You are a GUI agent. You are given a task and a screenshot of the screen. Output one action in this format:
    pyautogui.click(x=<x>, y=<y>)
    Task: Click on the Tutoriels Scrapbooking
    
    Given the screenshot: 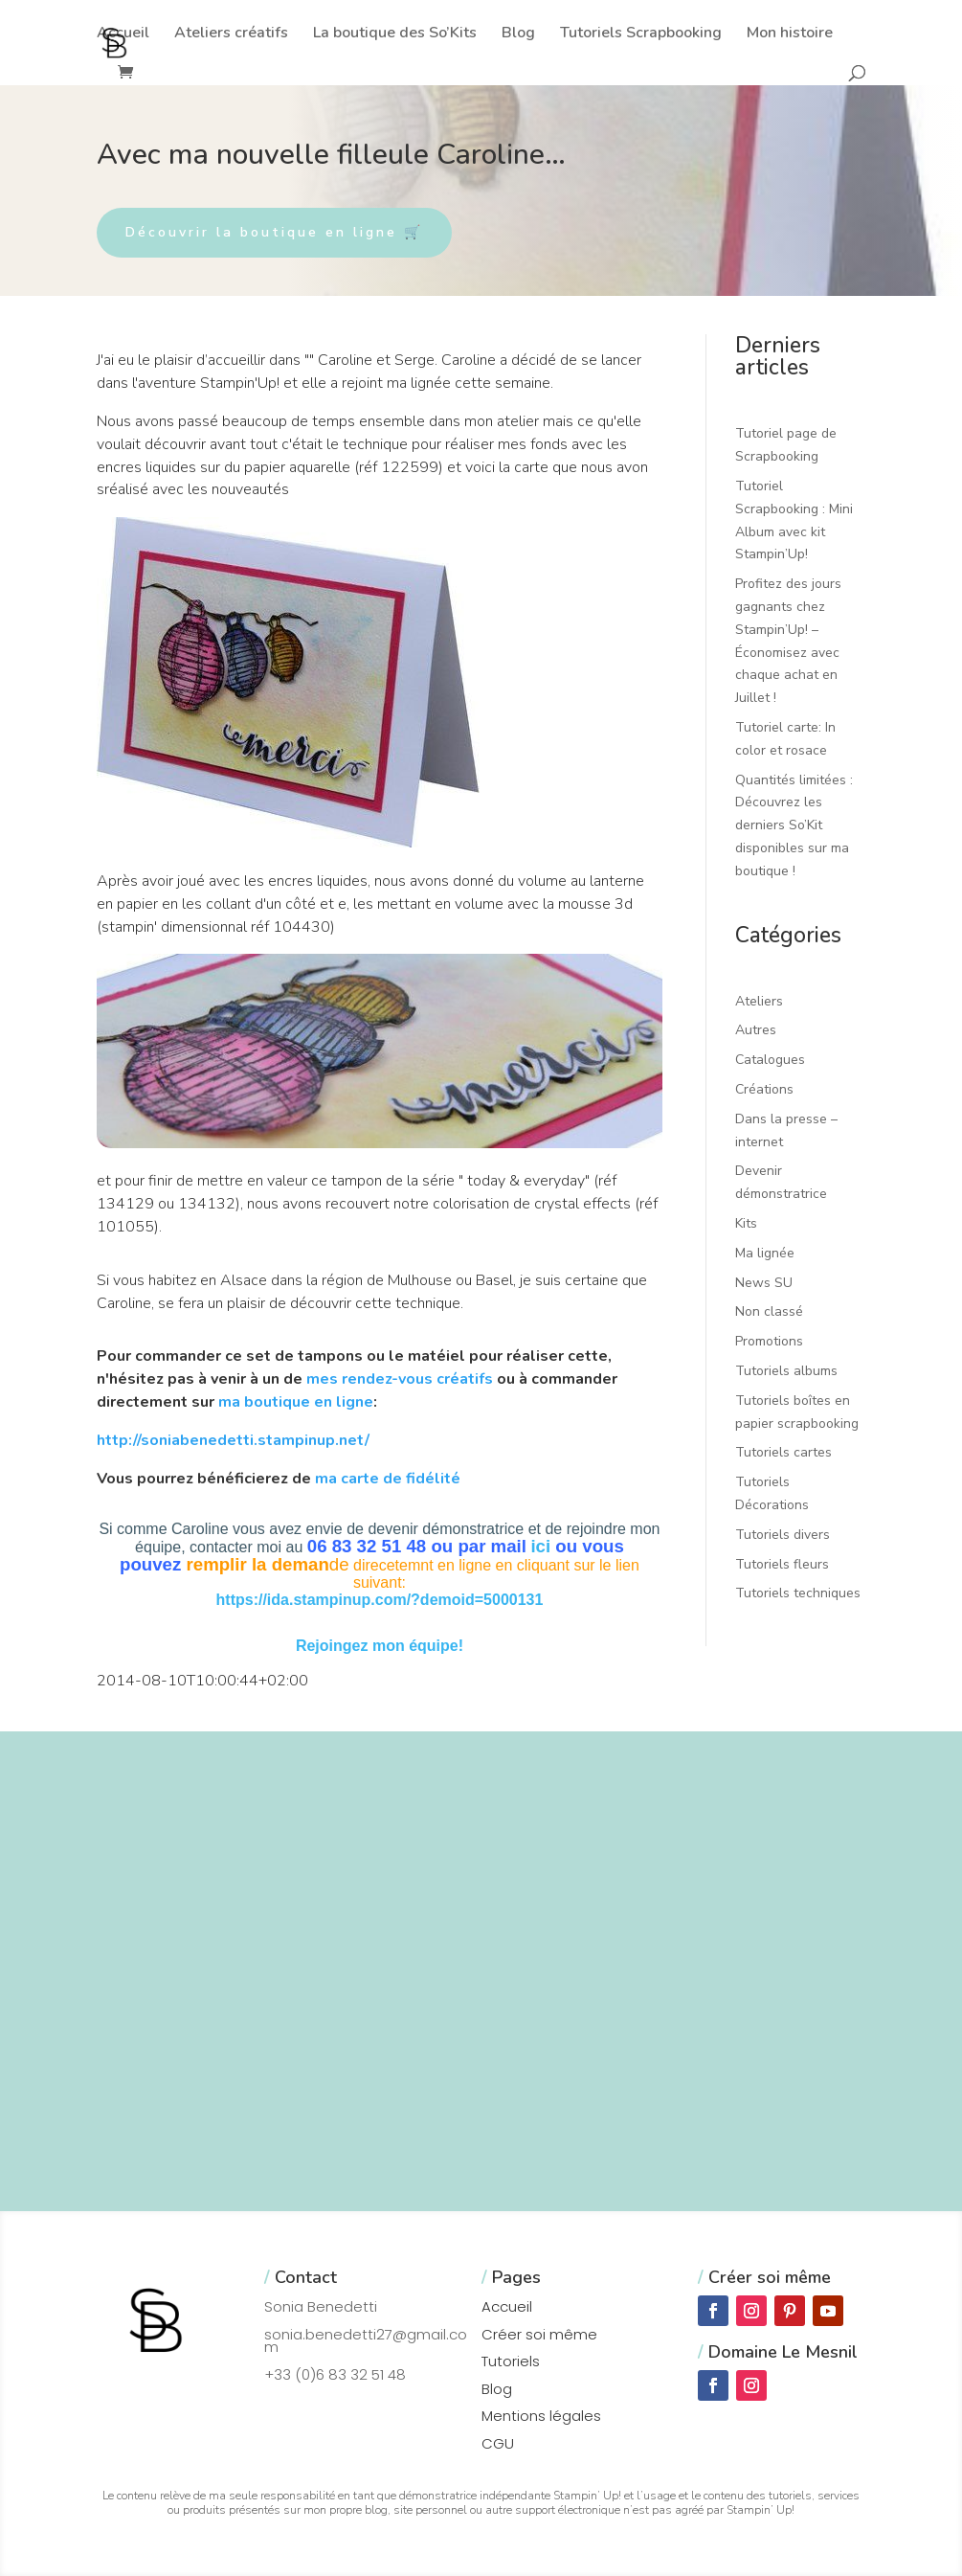 What is the action you would take?
    pyautogui.click(x=641, y=34)
    